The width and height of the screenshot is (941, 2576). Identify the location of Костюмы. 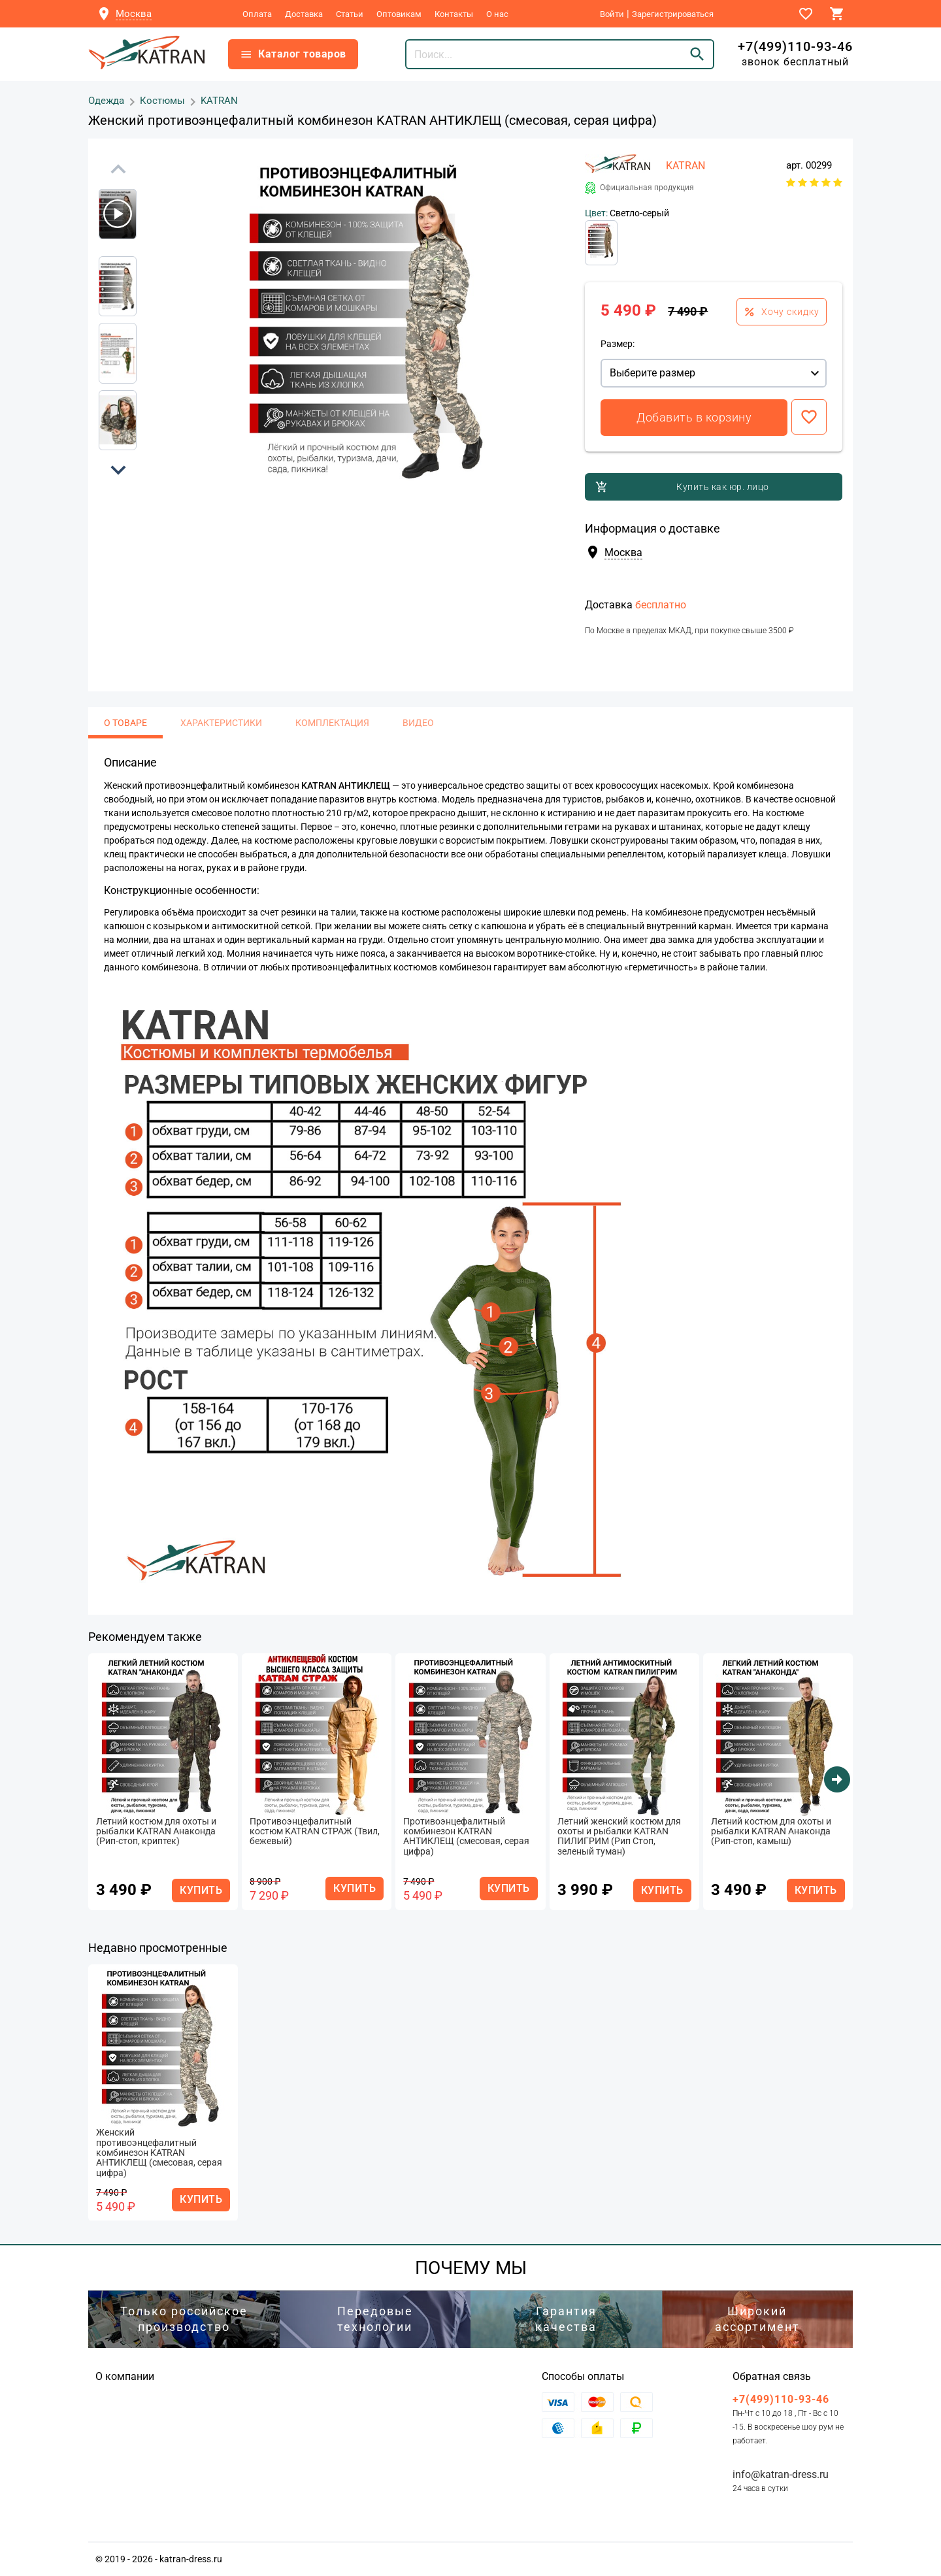
(162, 100).